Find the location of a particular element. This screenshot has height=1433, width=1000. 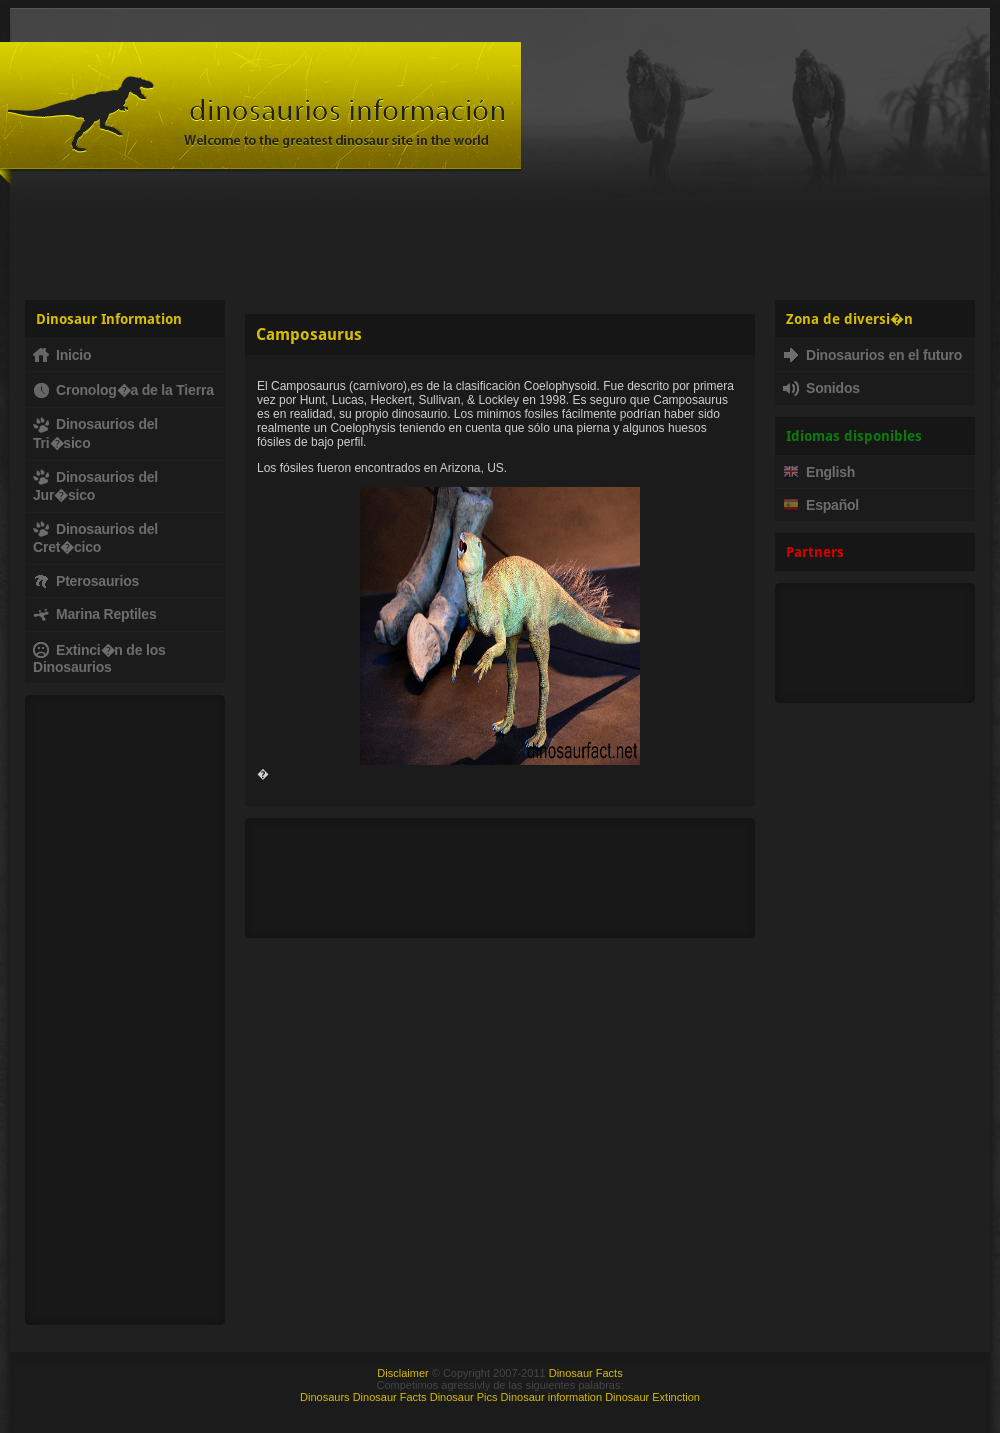

Pterosaurios is located at coordinates (86, 581).